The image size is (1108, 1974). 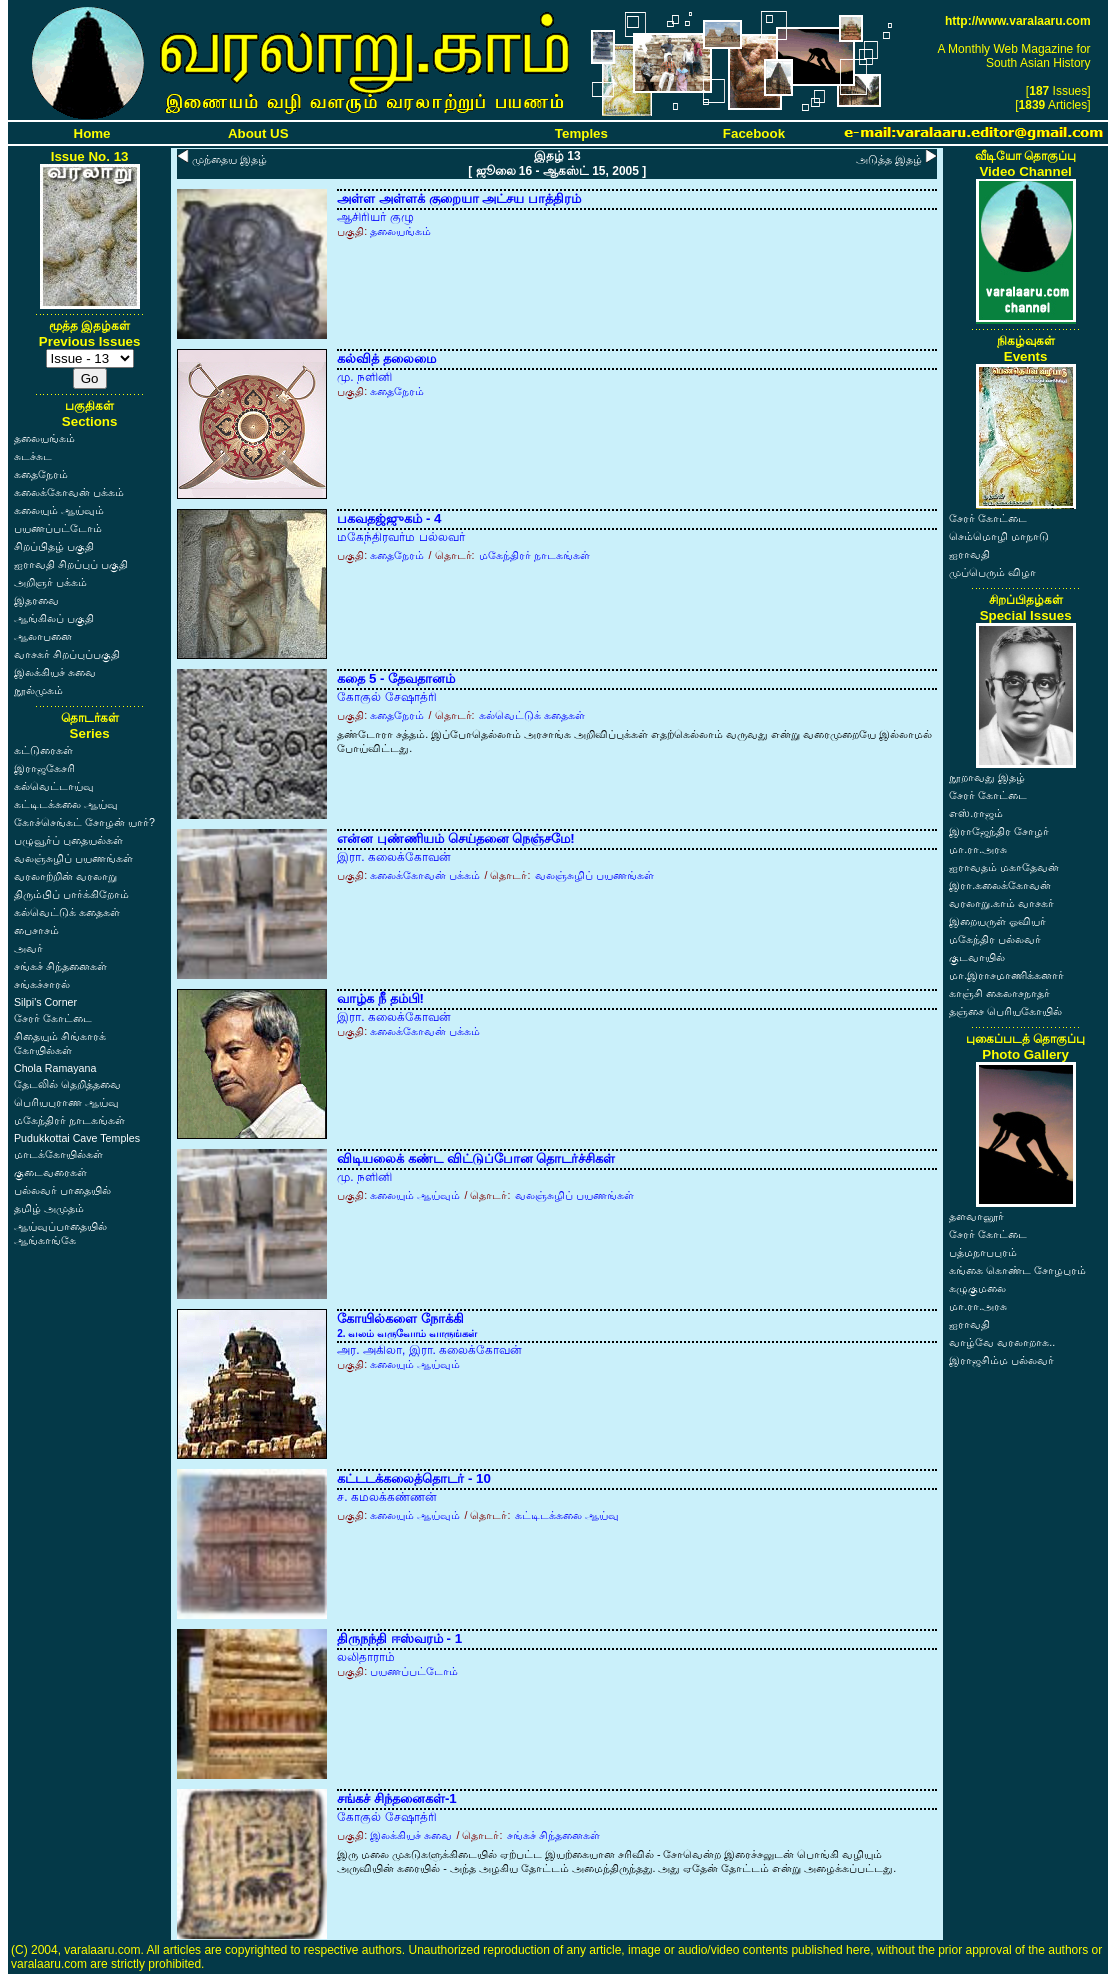 I want to click on என்ன புண்ணியம் செய்தனை நெஞ்சமே!, so click(x=456, y=838).